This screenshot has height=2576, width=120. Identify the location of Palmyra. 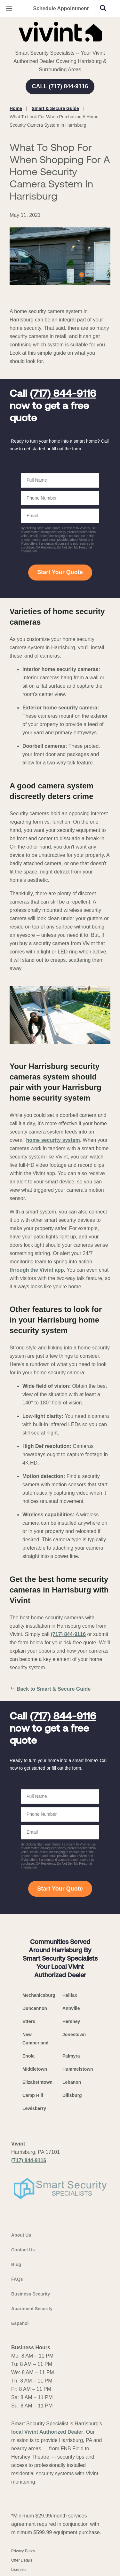
(71, 2055).